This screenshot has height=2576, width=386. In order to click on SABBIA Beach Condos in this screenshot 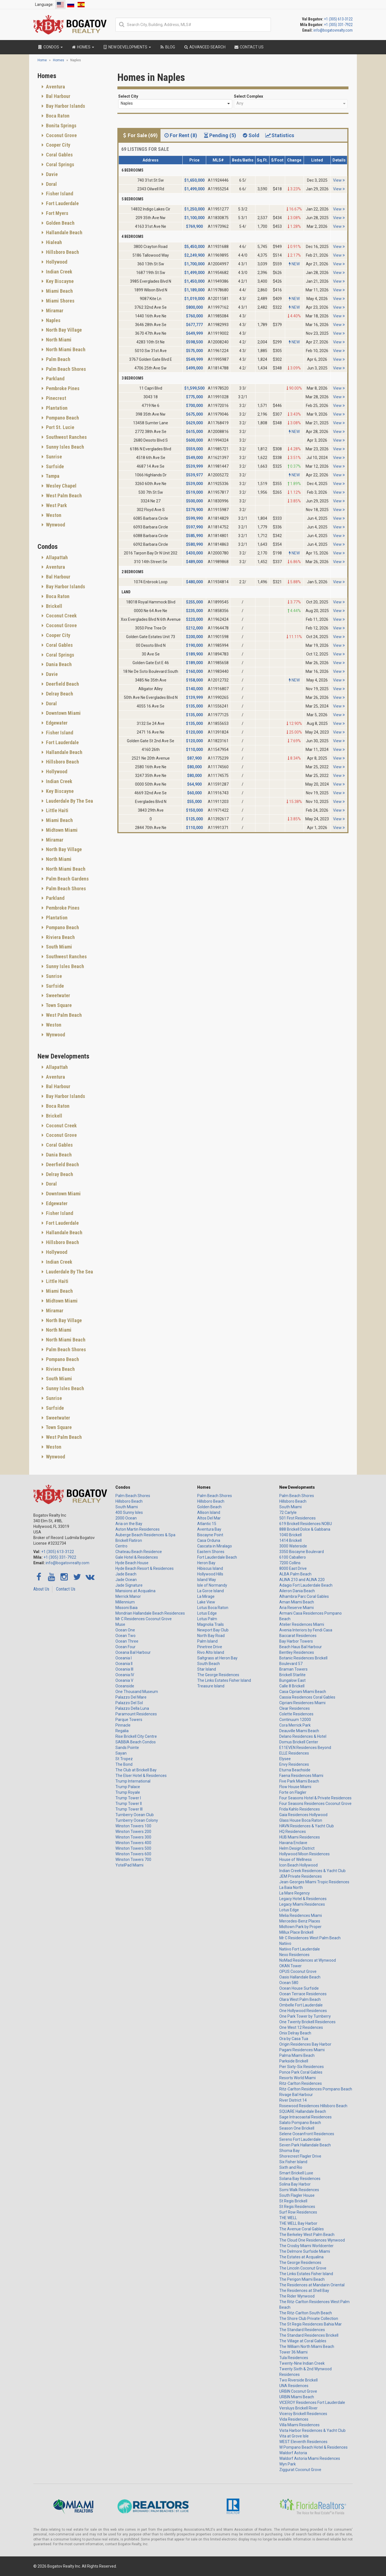, I will do `click(135, 1742)`.